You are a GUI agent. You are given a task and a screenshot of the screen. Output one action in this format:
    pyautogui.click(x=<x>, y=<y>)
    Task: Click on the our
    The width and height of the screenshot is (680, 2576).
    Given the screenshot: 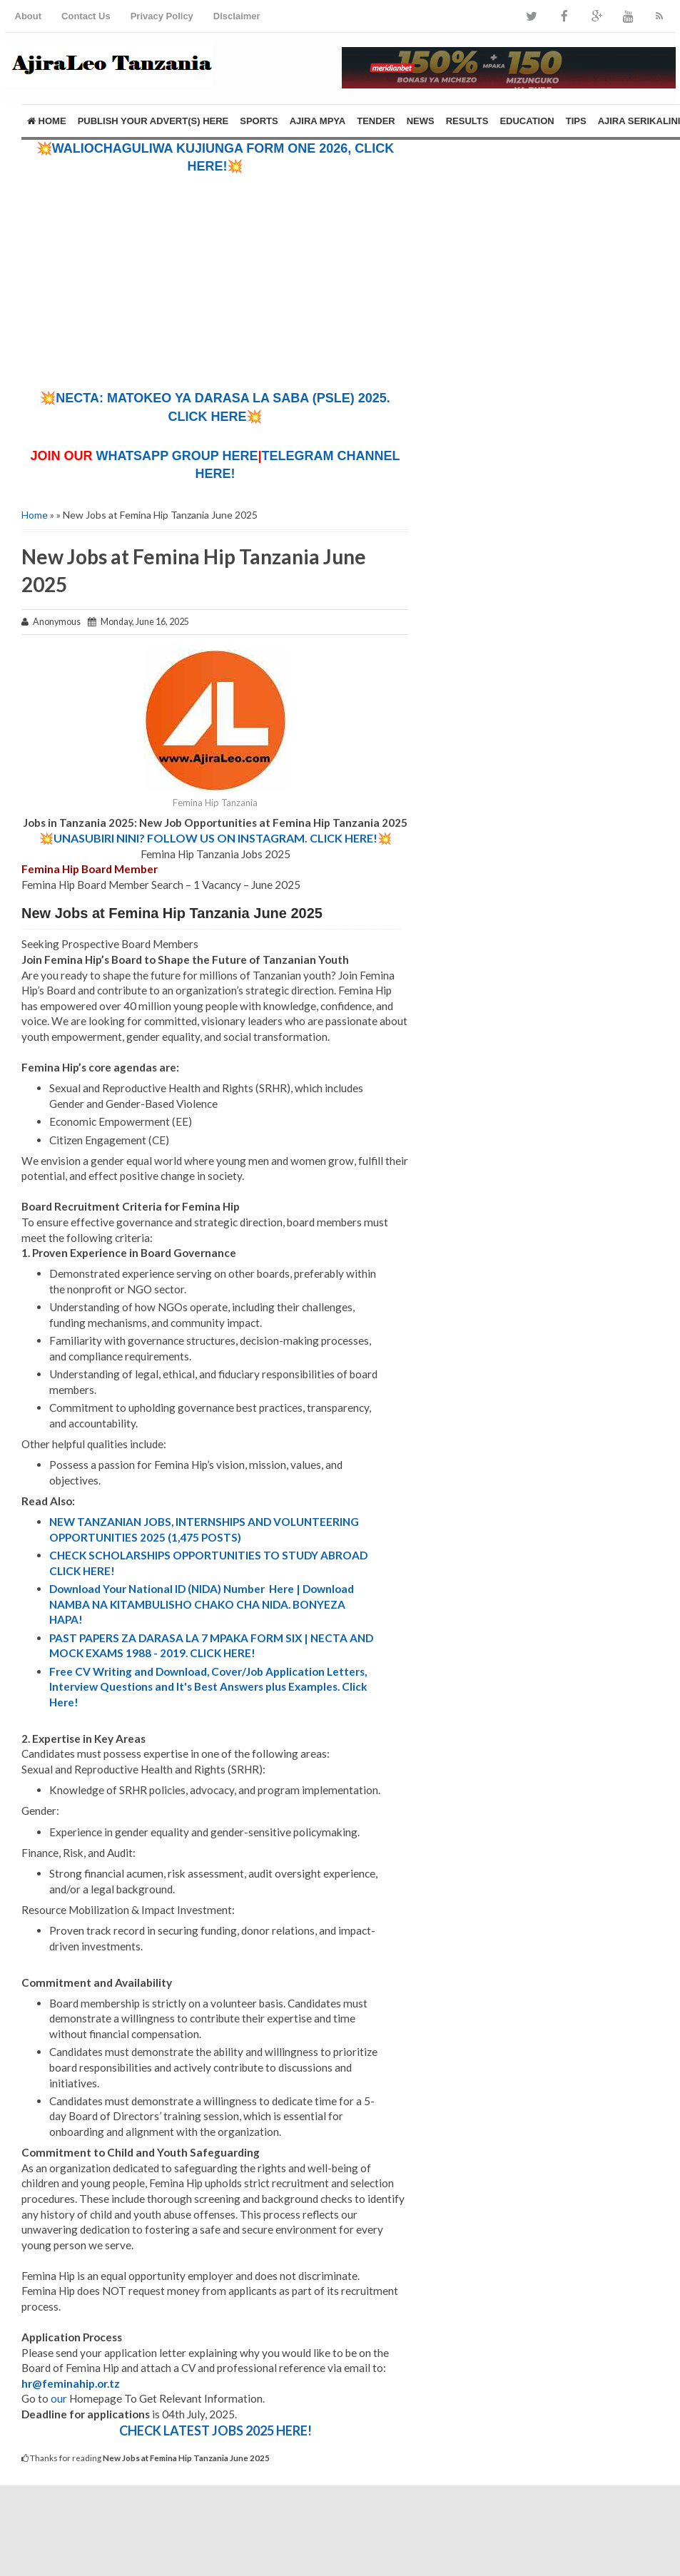 What is the action you would take?
    pyautogui.click(x=59, y=2398)
    